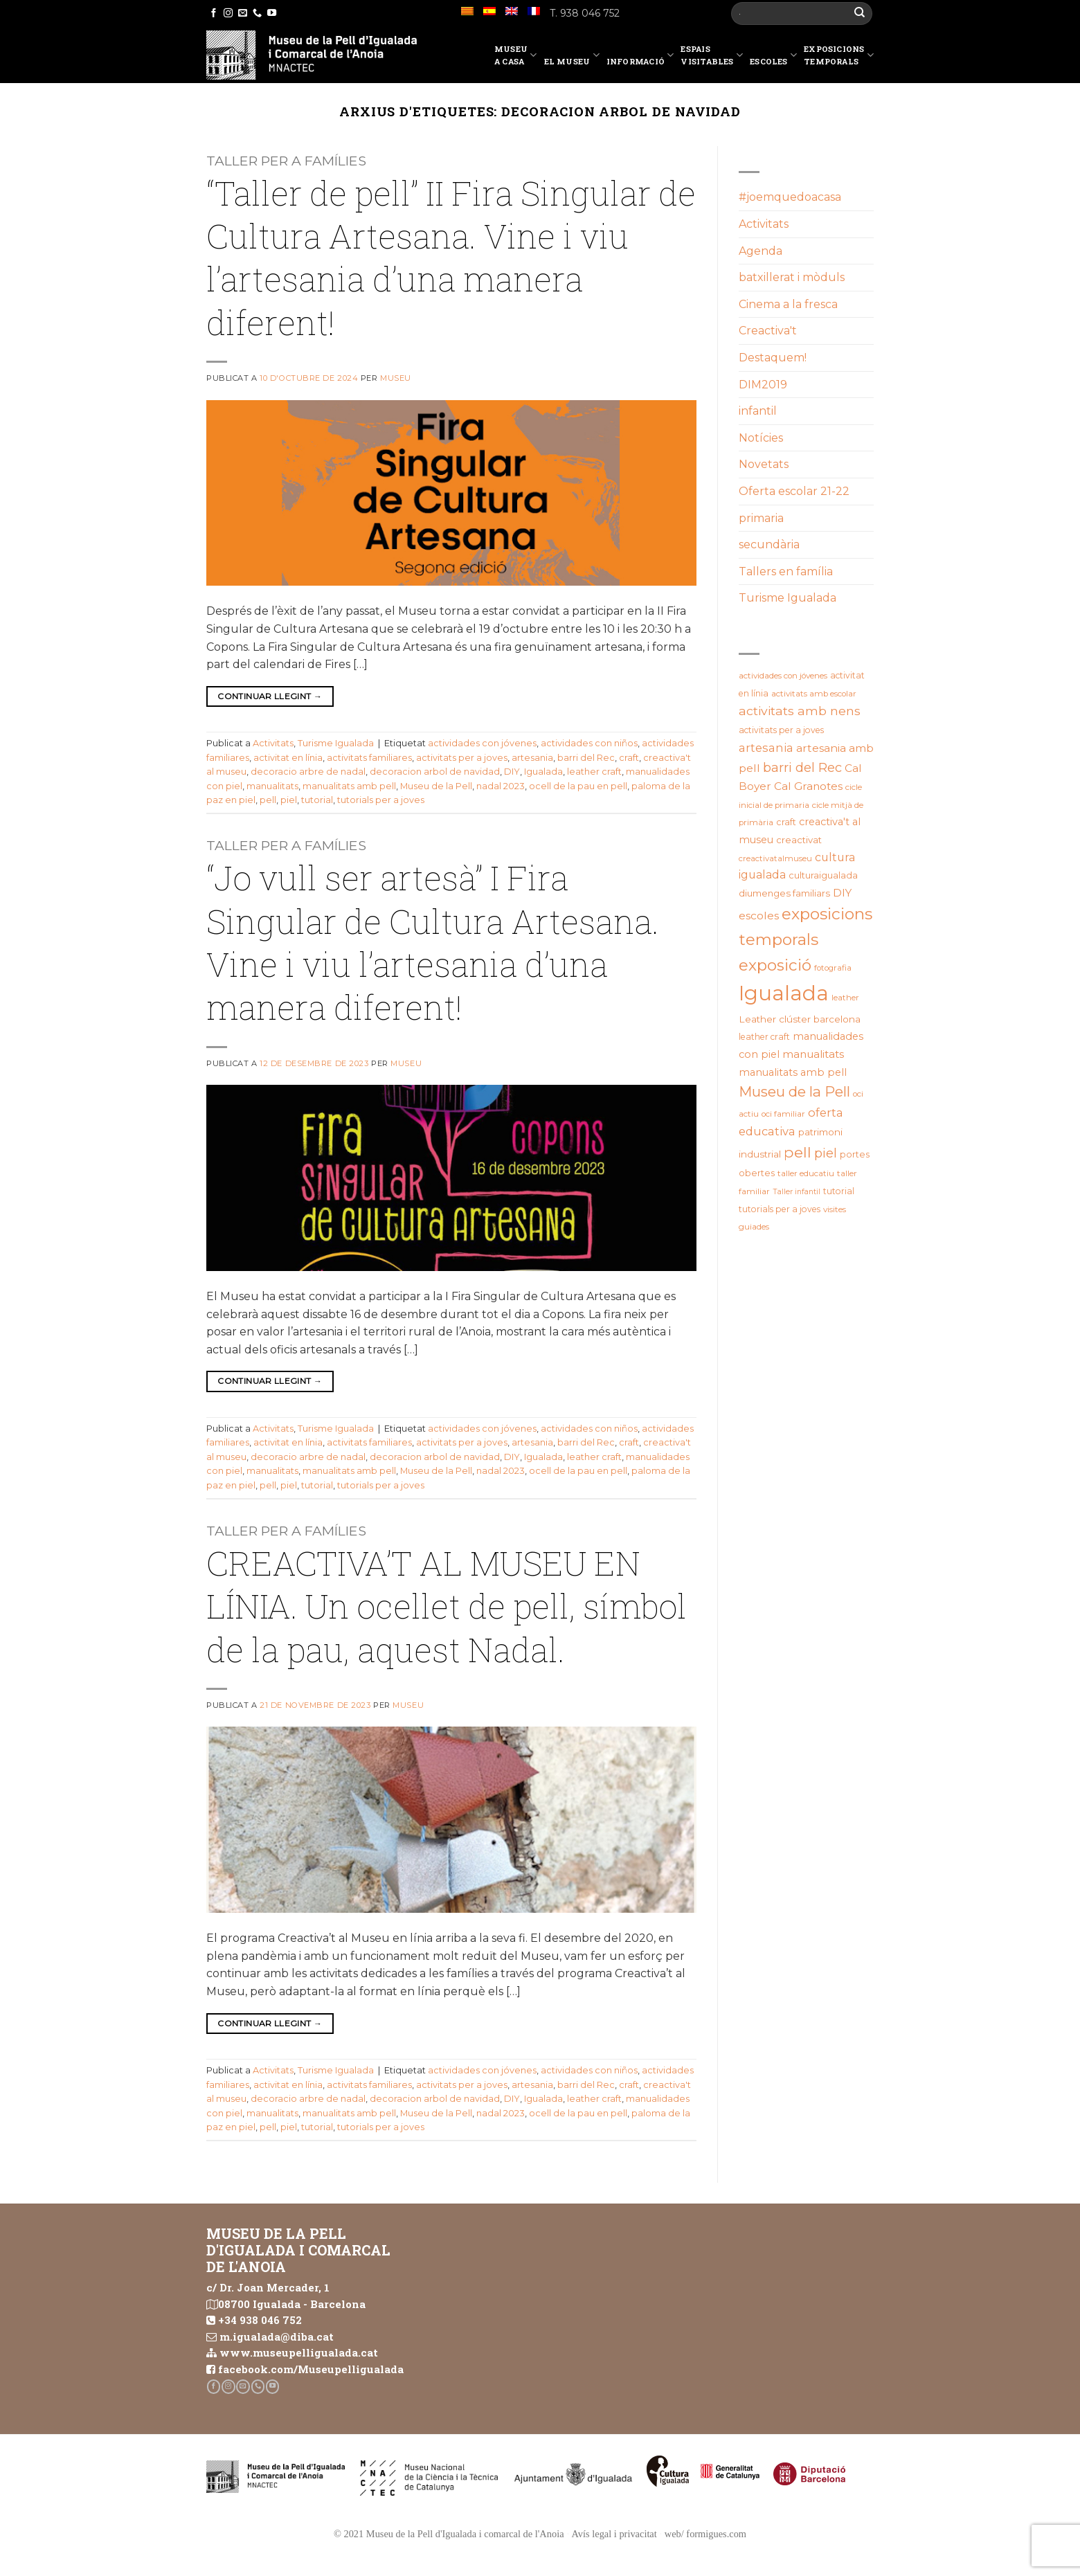 Image resolution: width=1080 pixels, height=2576 pixels. Describe the element at coordinates (298, 2352) in the screenshot. I see `www.museupelligualada.cat` at that location.